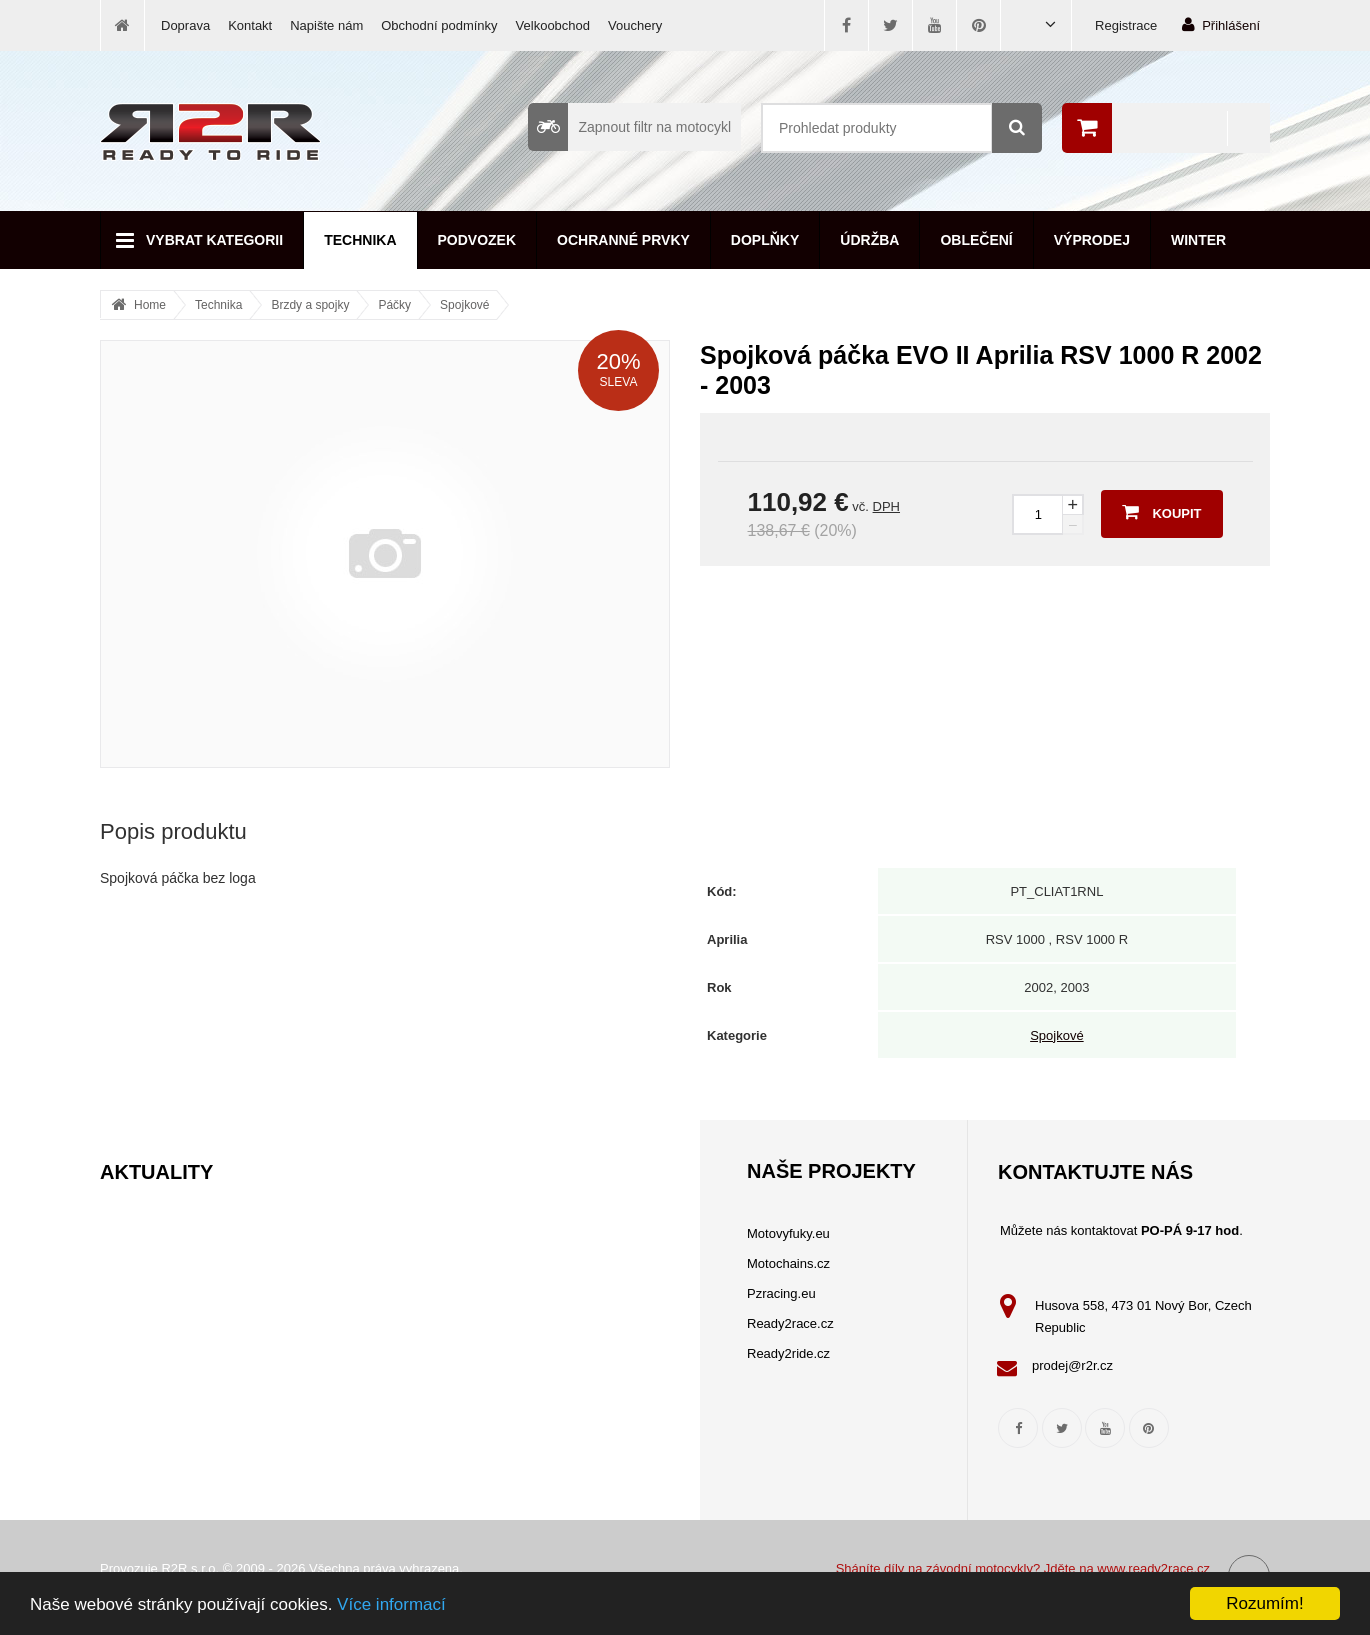  Describe the element at coordinates (477, 240) in the screenshot. I see `Podvozek` at that location.